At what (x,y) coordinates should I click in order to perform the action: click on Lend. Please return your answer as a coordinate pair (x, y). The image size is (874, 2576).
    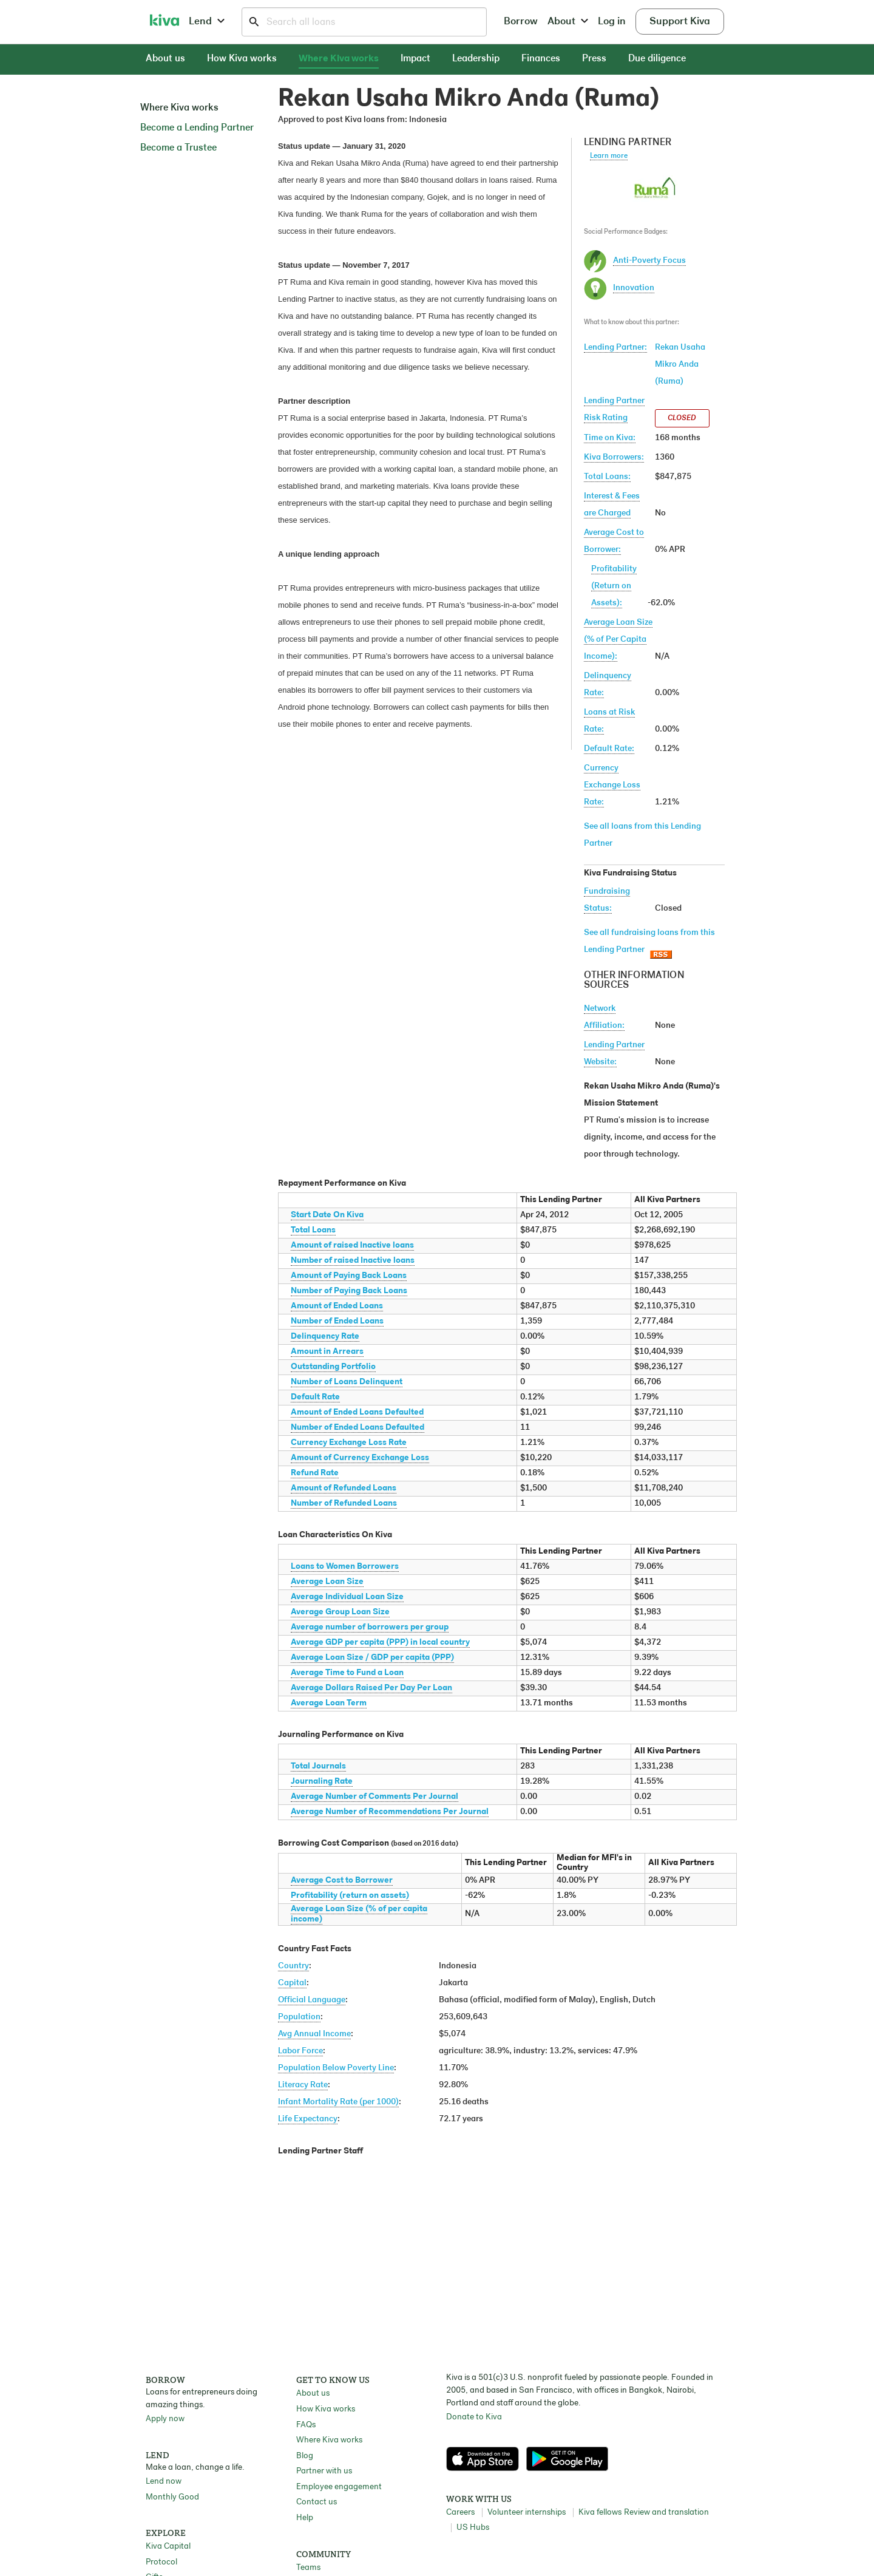
    Looking at the image, I should click on (207, 21).